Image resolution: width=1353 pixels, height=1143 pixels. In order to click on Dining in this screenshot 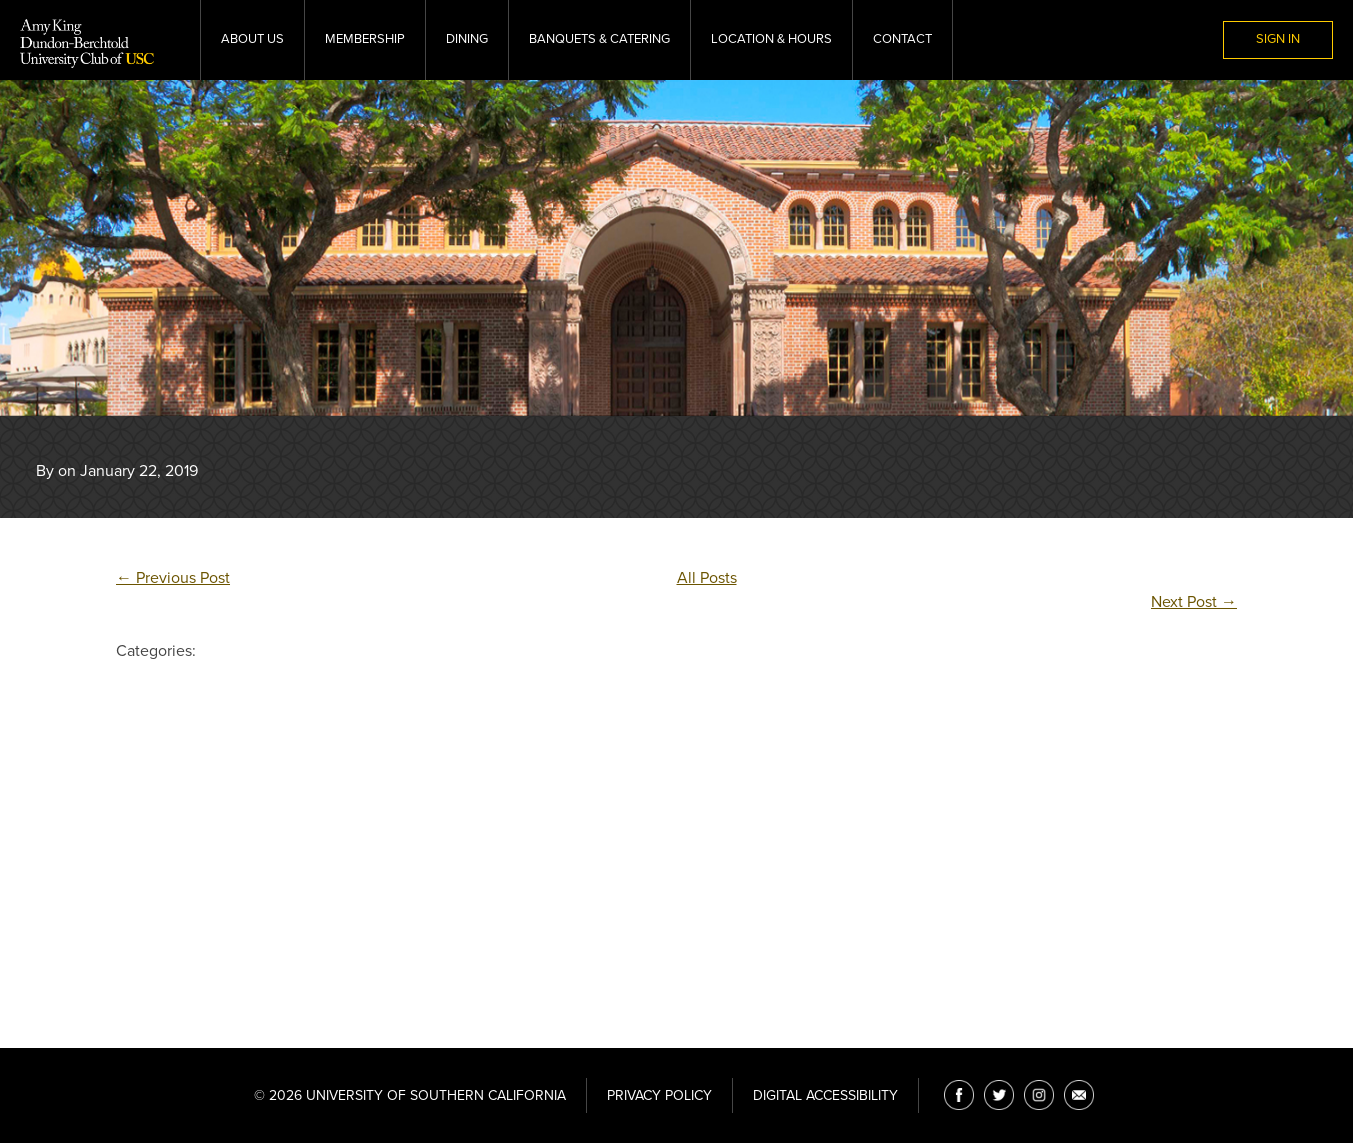, I will do `click(467, 39)`.